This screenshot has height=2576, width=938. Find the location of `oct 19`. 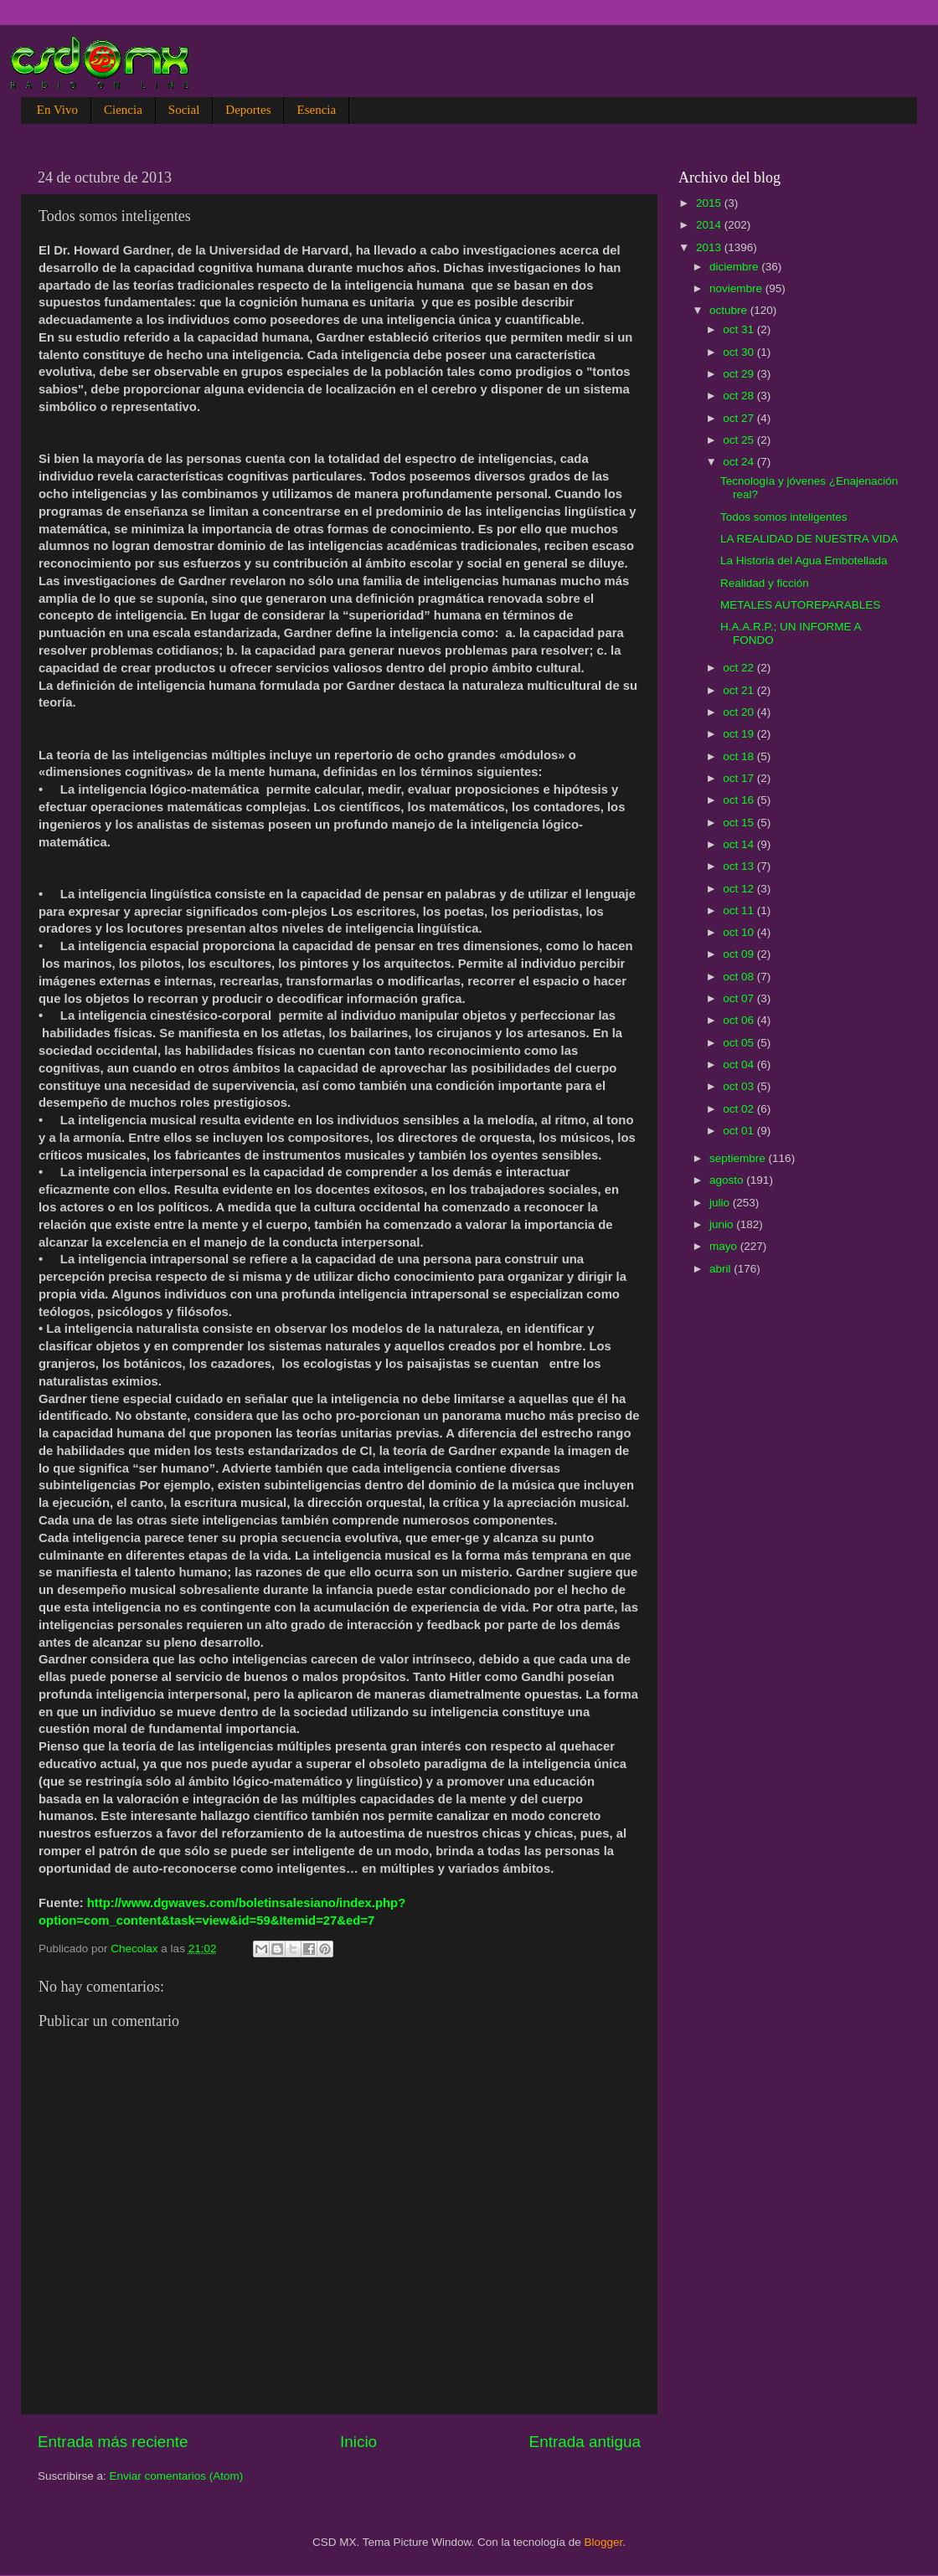

oct 19 is located at coordinates (740, 734).